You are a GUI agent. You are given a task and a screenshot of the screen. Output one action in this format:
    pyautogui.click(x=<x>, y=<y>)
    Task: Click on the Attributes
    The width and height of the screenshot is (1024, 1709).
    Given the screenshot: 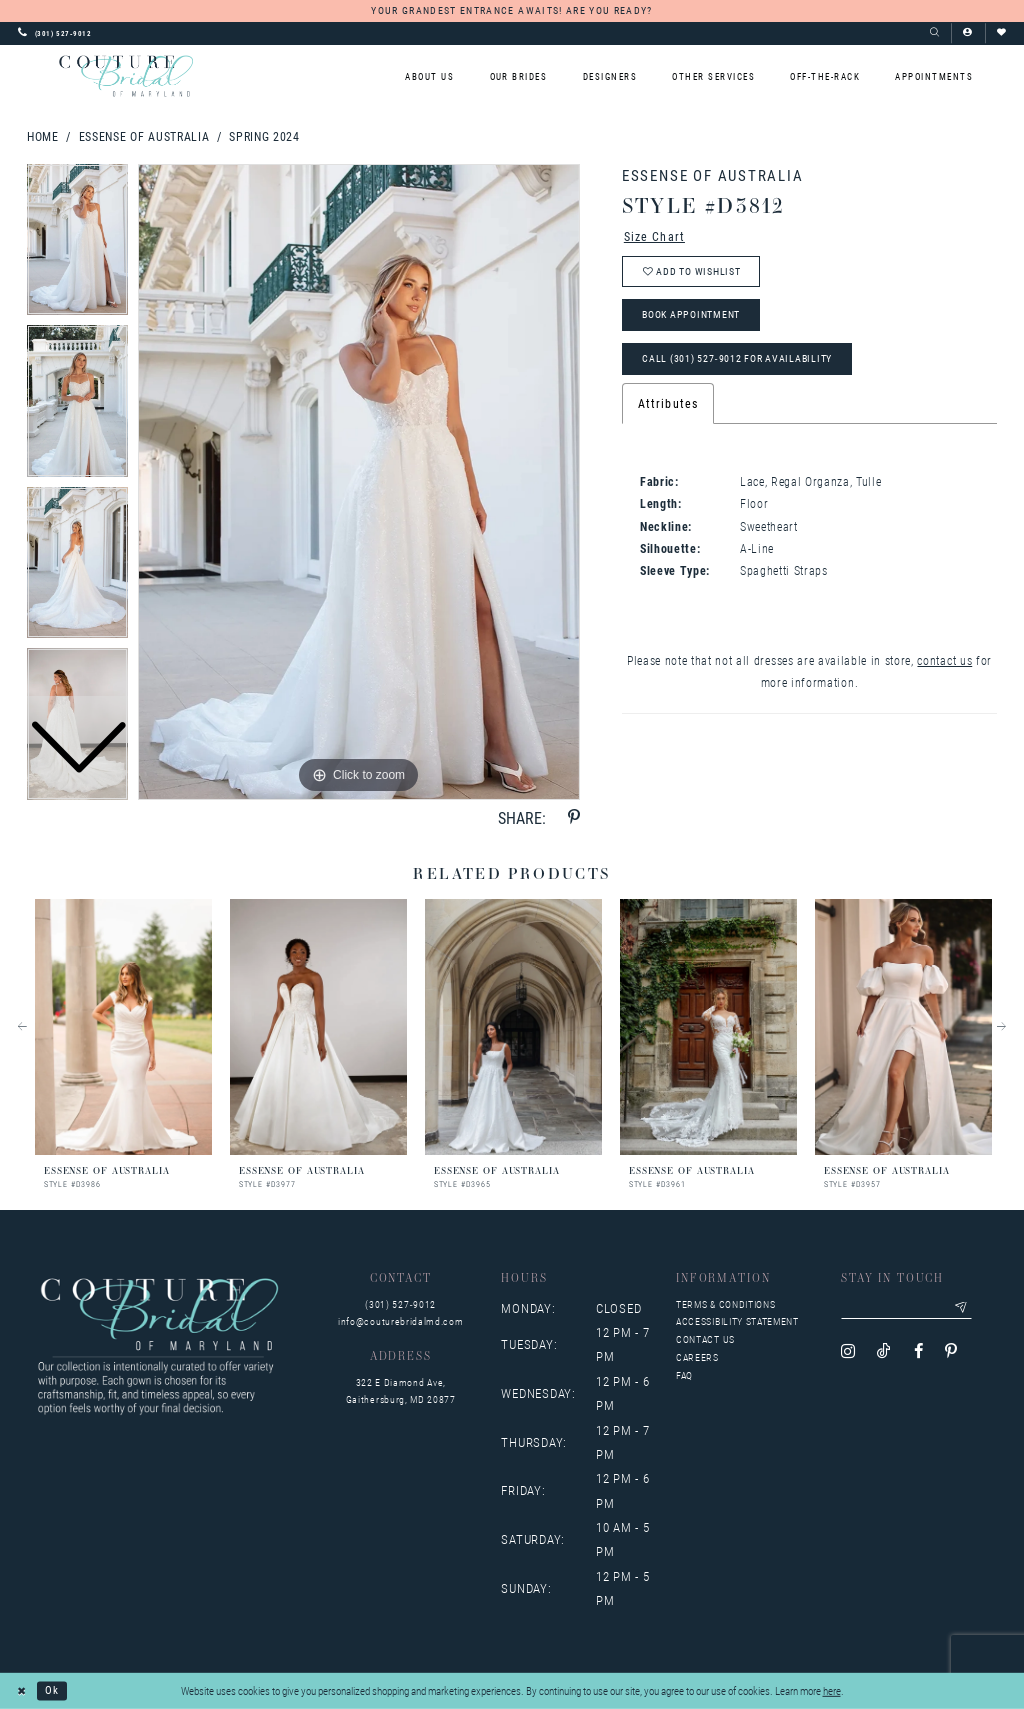 What is the action you would take?
    pyautogui.click(x=668, y=404)
    